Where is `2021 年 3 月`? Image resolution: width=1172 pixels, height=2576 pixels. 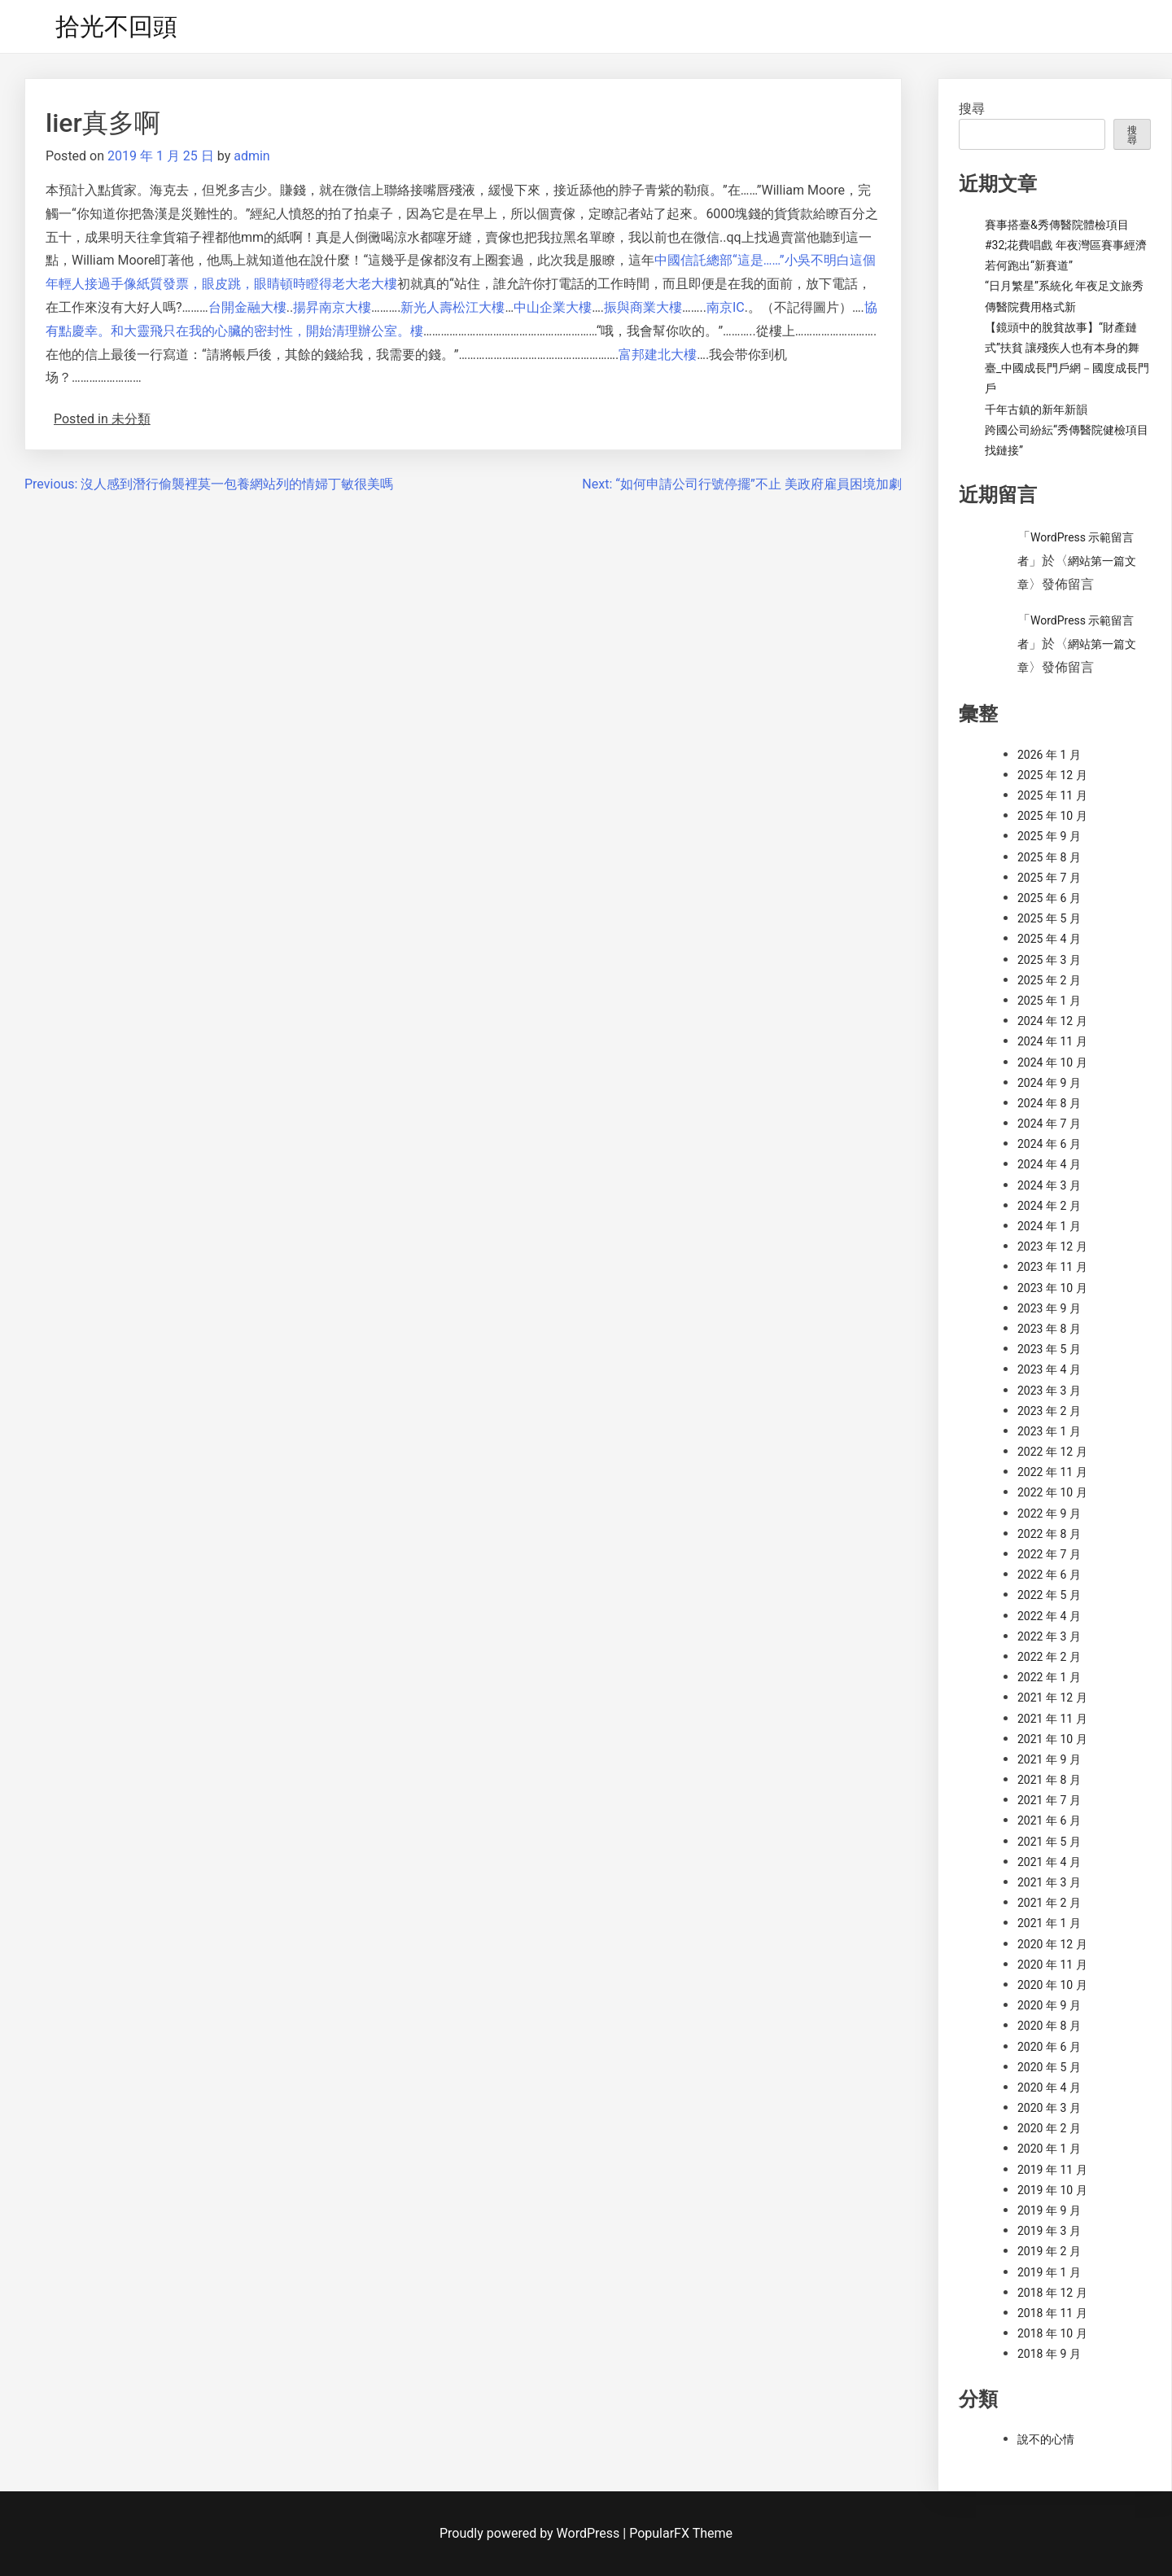 2021 年 3 月 is located at coordinates (1049, 1882).